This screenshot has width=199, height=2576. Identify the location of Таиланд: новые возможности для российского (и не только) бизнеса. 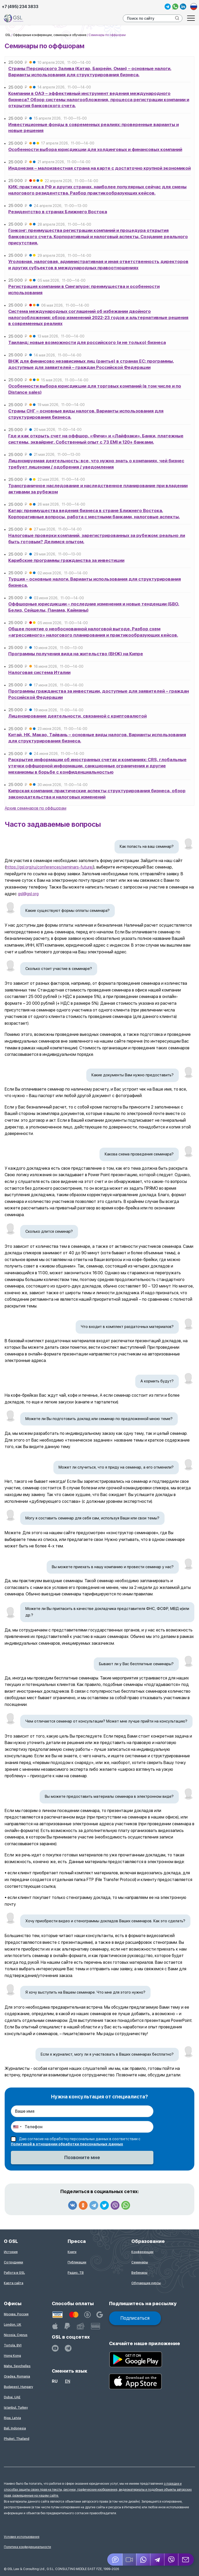
(87, 342).